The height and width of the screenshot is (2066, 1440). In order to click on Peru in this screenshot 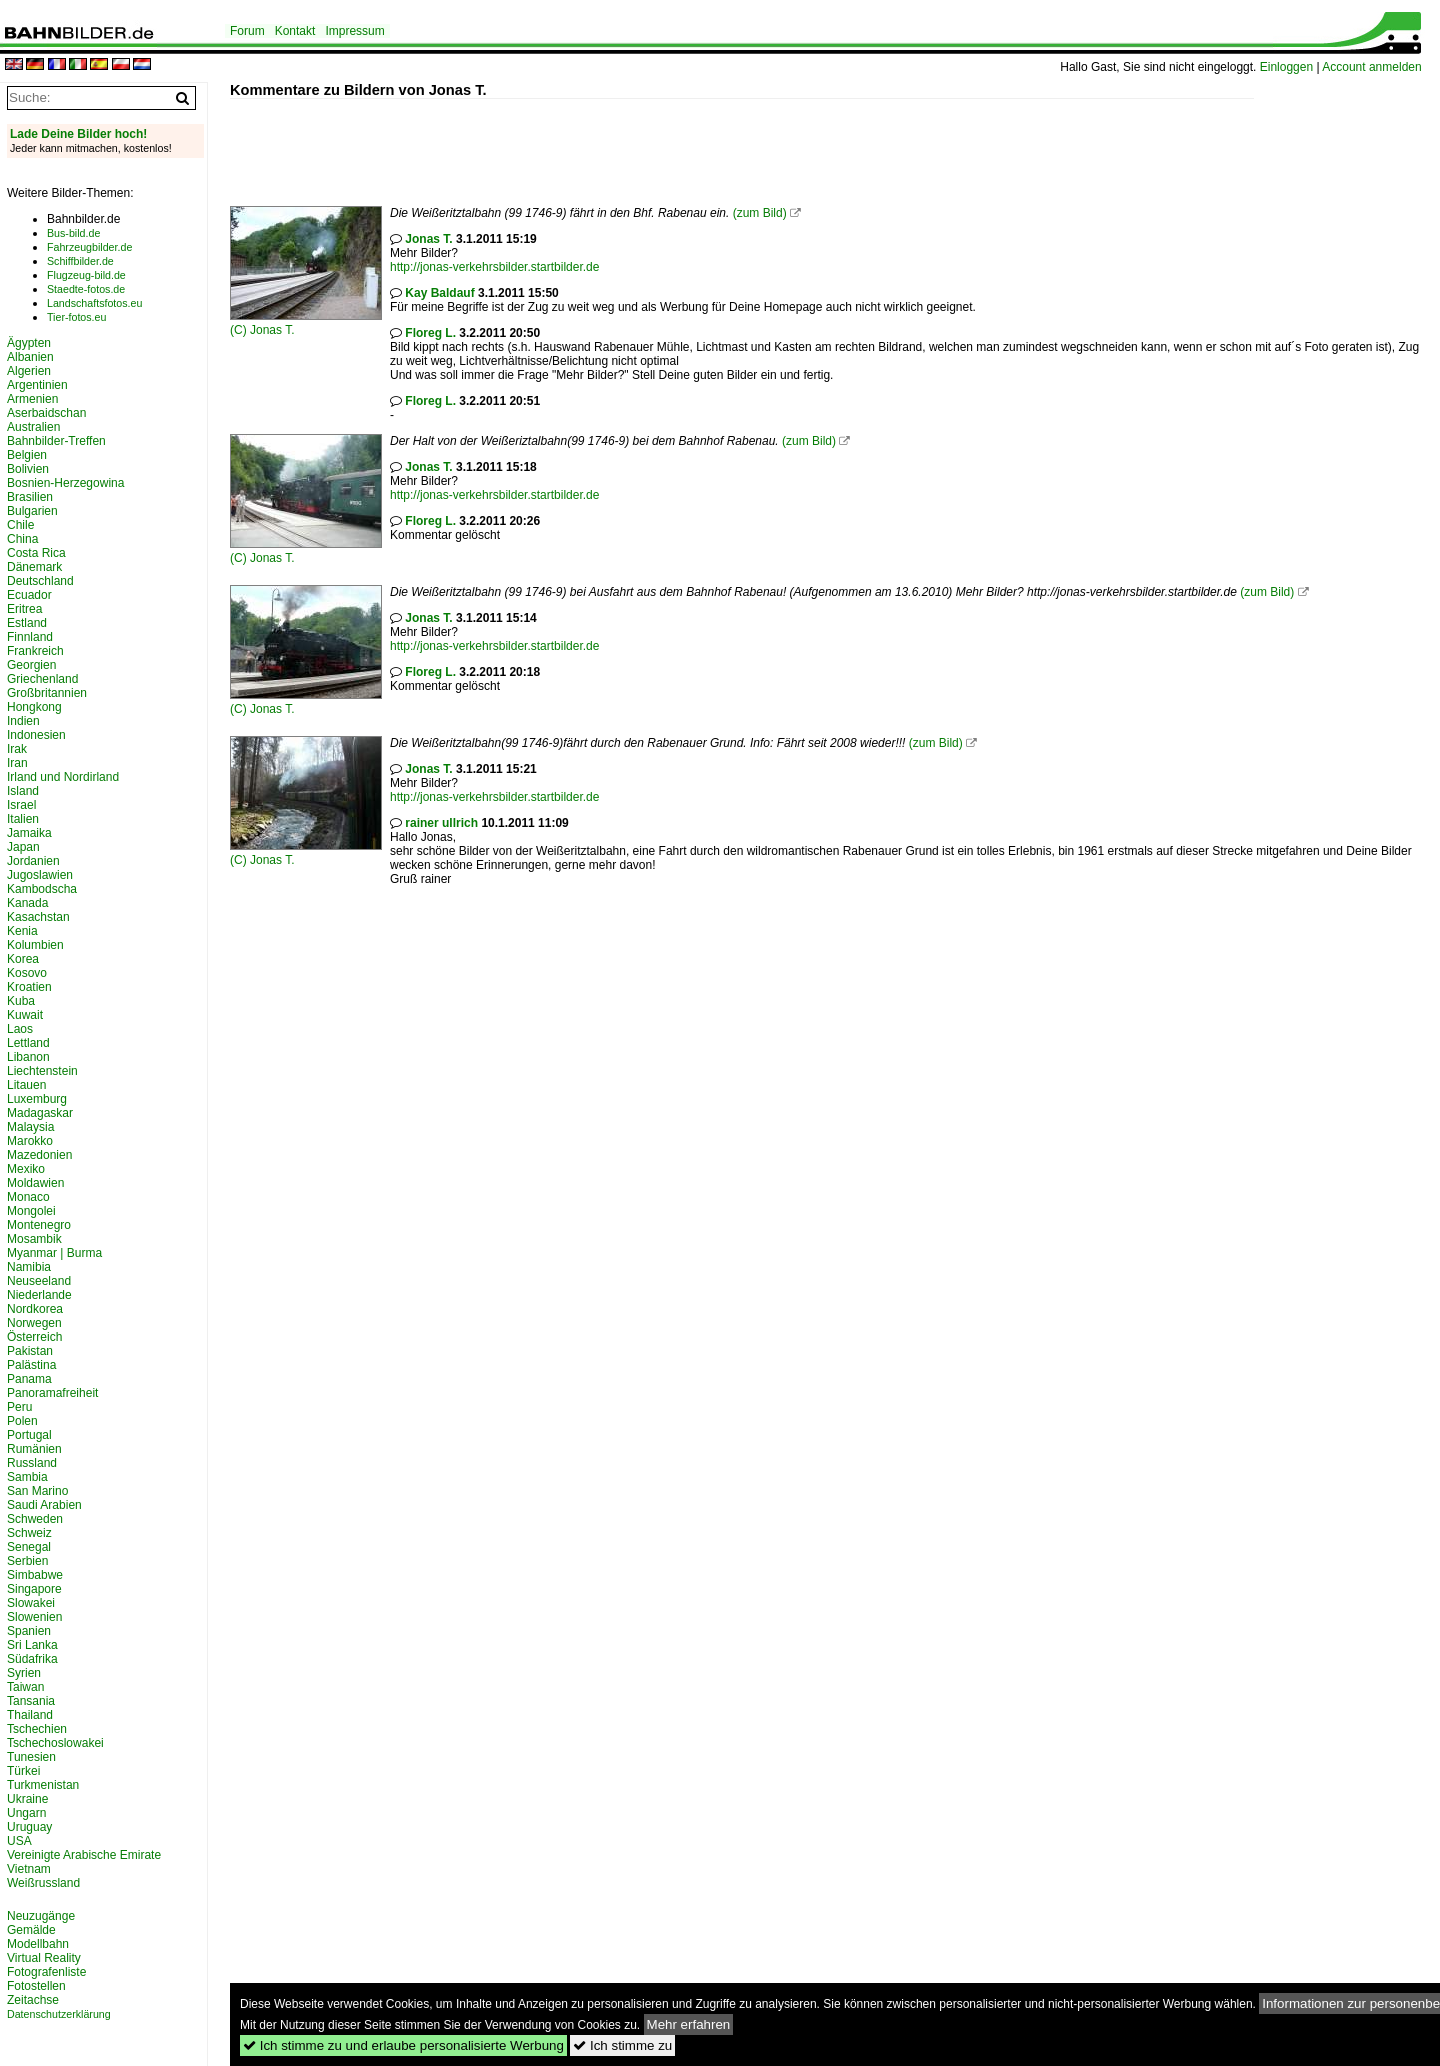, I will do `click(19, 1407)`.